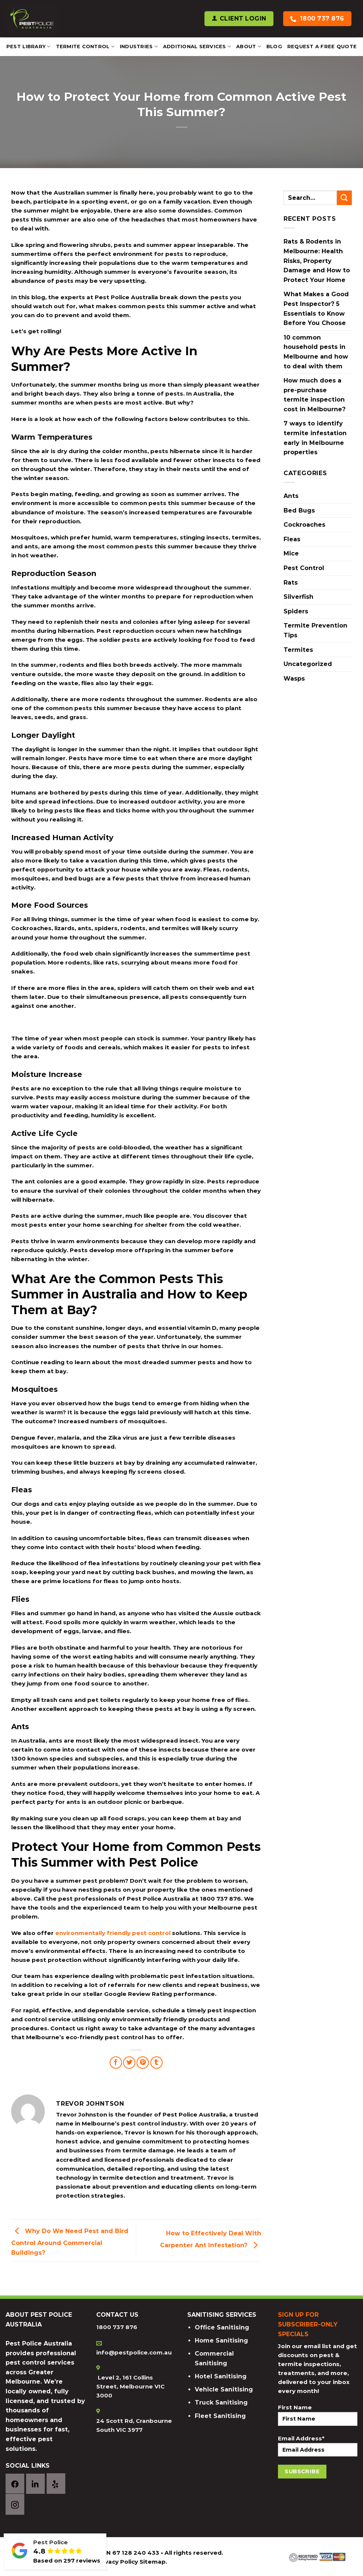  What do you see at coordinates (116, 2327) in the screenshot?
I see `1800 737 876` at bounding box center [116, 2327].